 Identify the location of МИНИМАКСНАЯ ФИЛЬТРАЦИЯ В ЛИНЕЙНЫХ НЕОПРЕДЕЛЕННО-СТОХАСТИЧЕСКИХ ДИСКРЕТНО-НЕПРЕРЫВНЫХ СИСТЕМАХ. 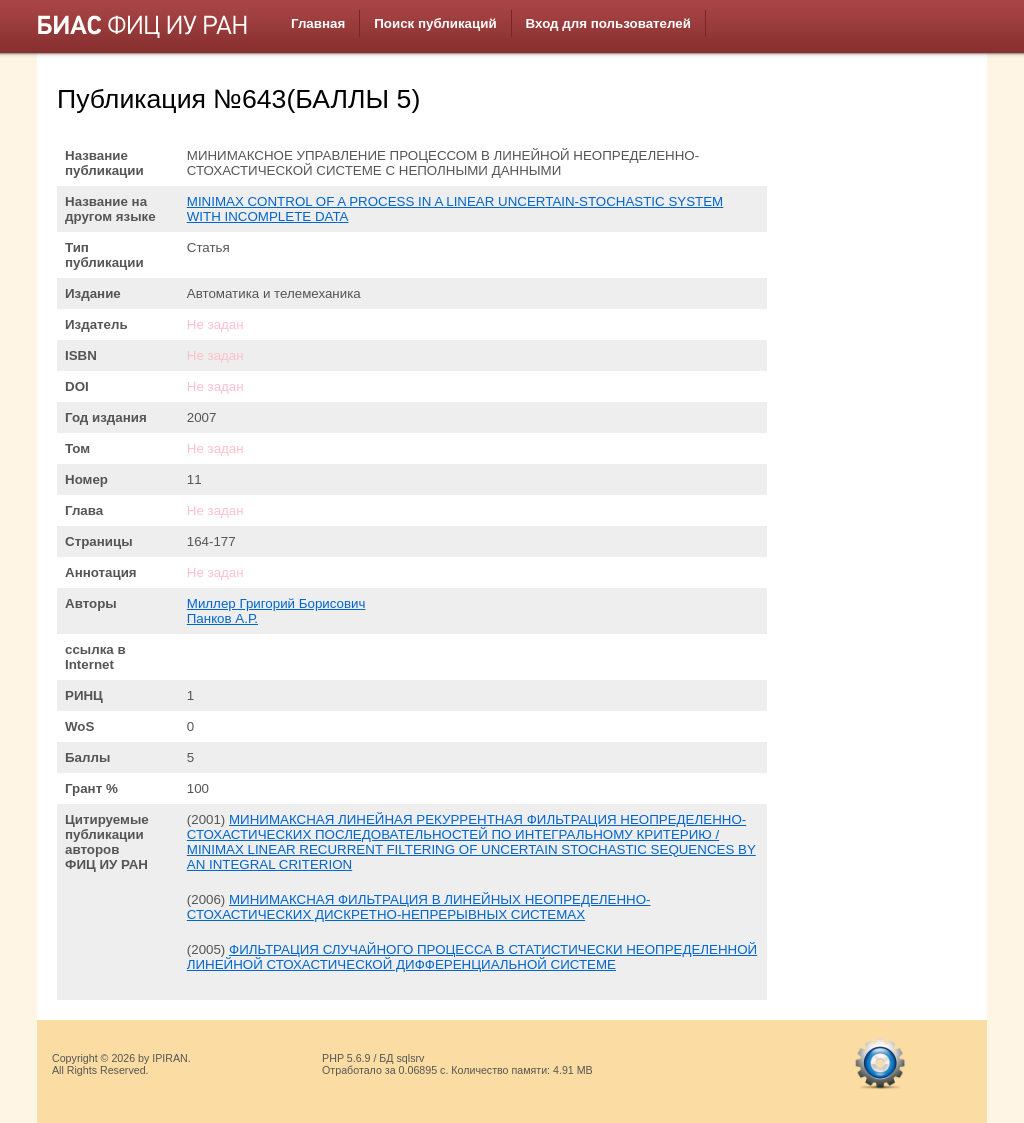
(419, 907).